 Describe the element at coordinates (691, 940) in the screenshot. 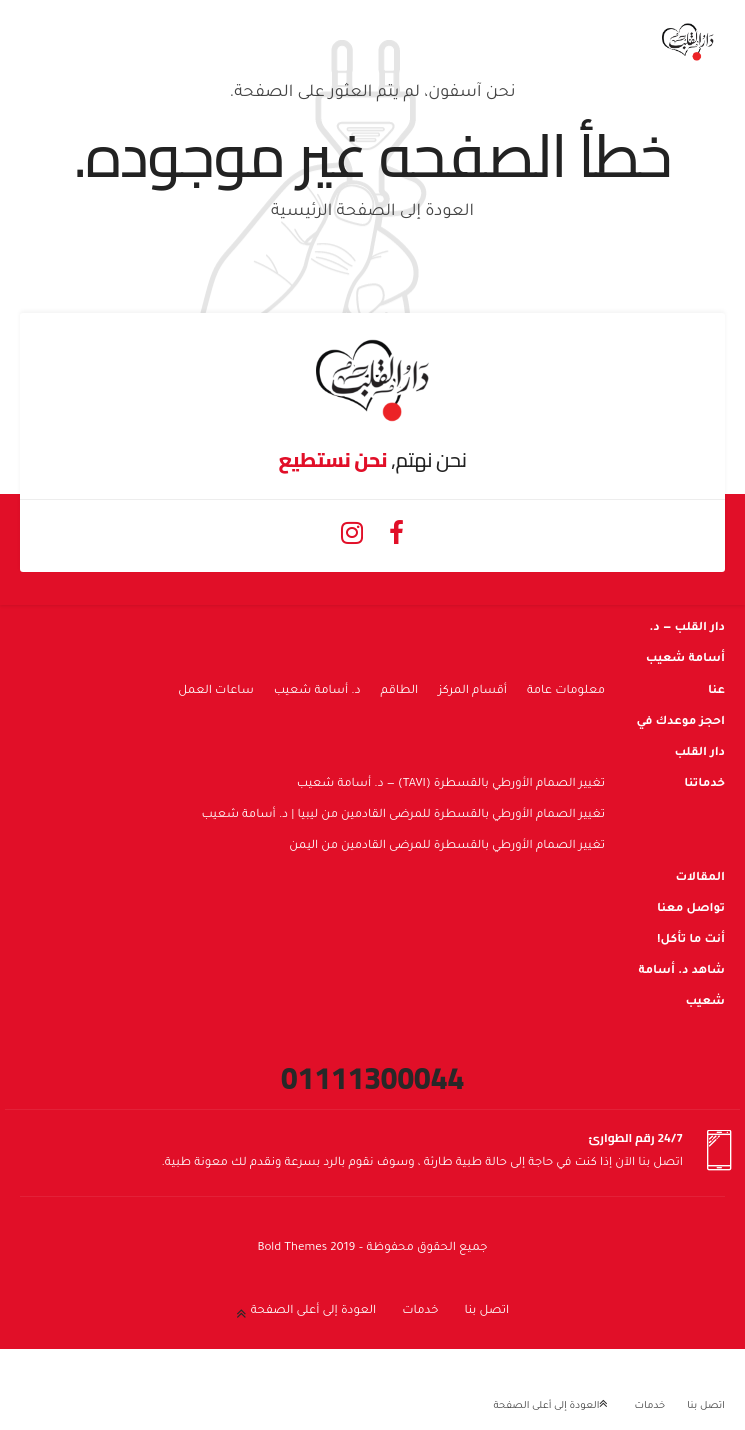

I see `أنت ما تأكل!` at that location.